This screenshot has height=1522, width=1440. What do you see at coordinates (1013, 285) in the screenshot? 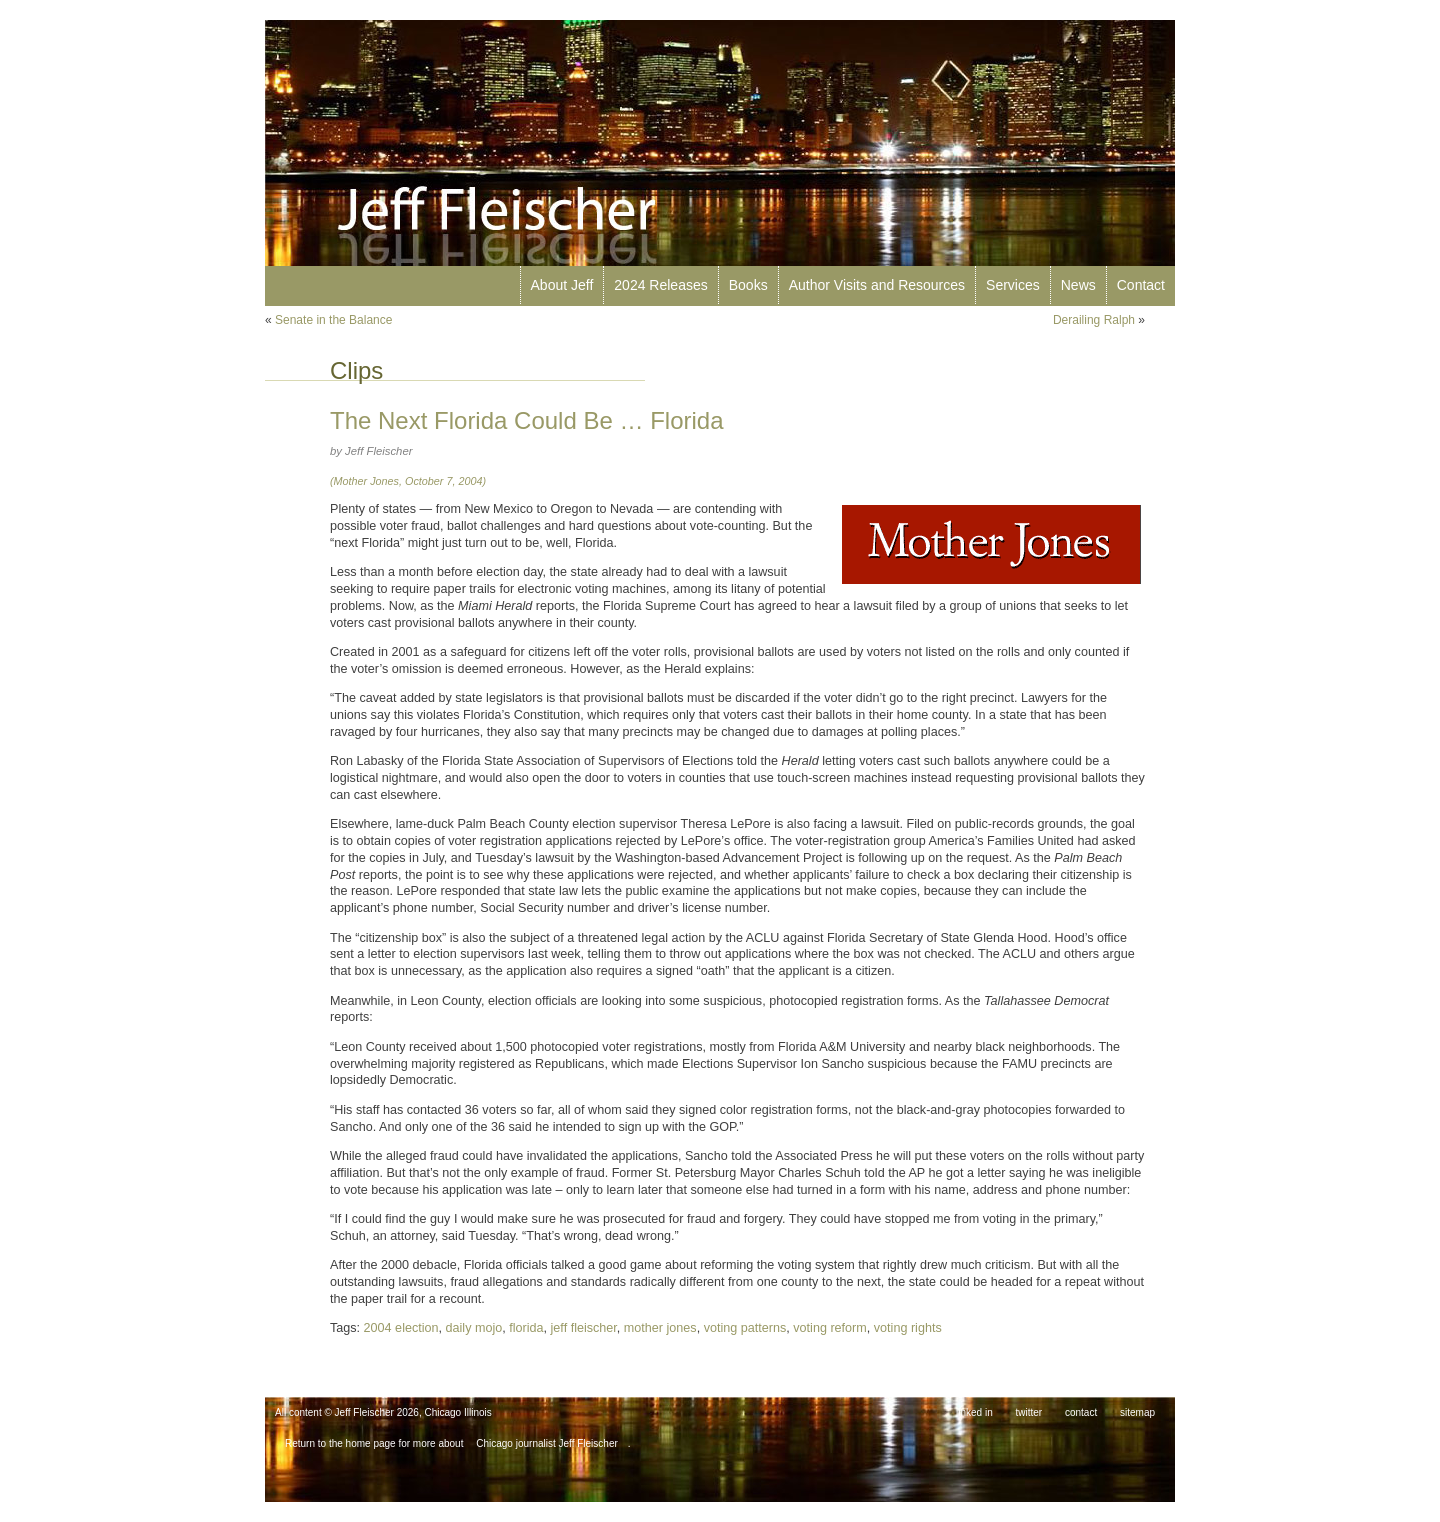
I see `Services` at bounding box center [1013, 285].